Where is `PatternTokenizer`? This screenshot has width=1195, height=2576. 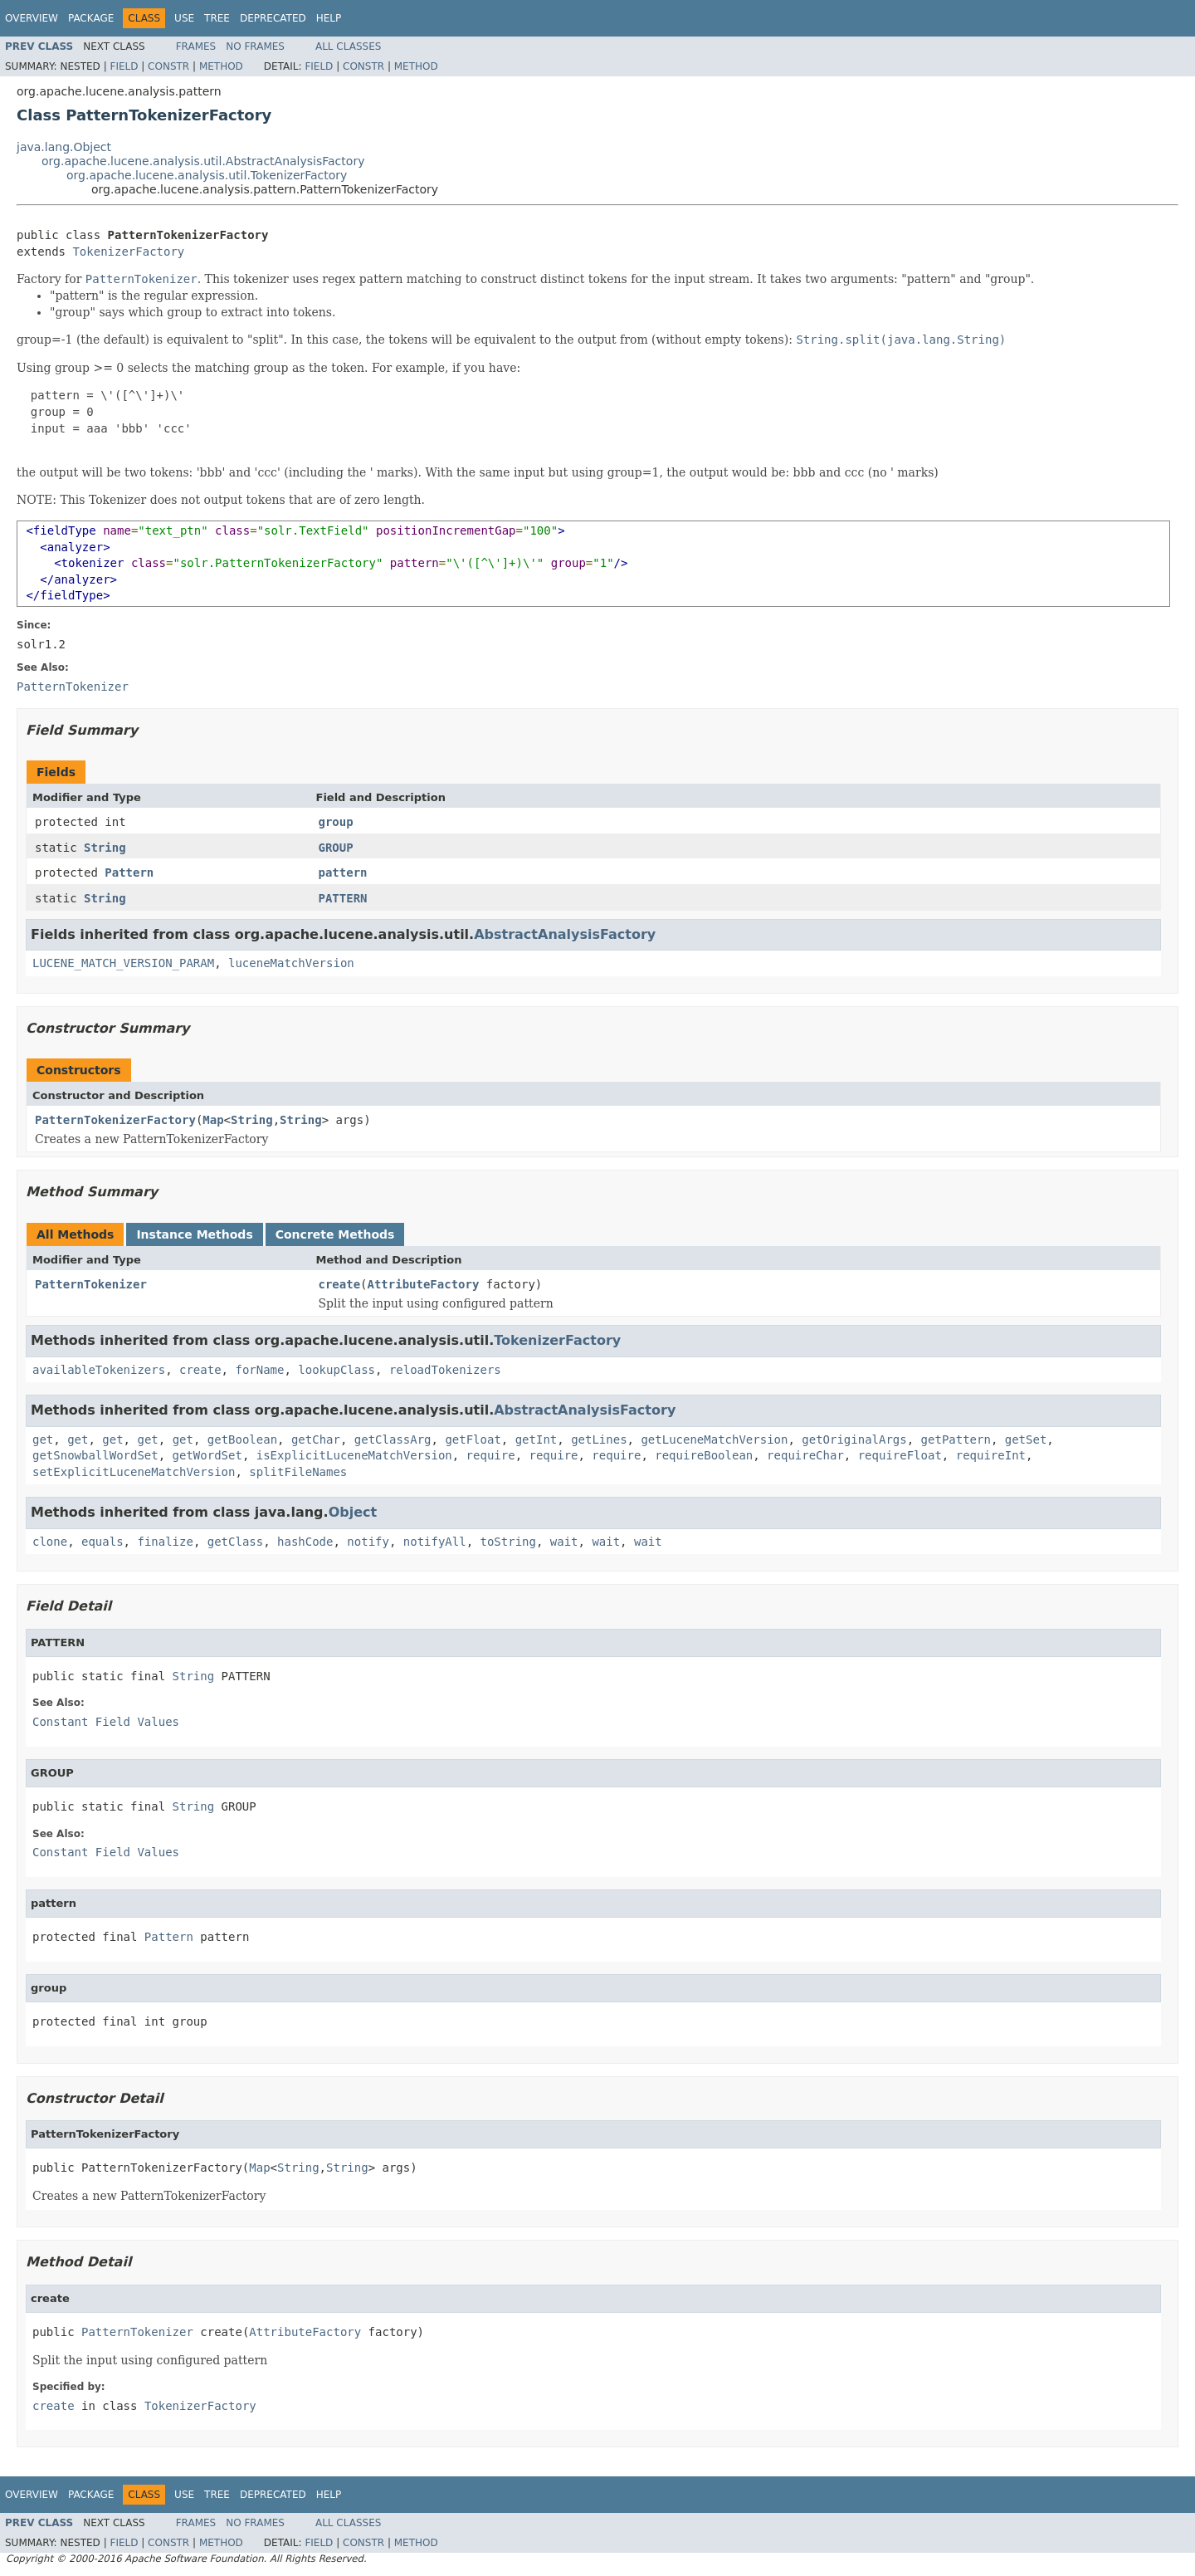
PatternTokenizer is located at coordinates (91, 1284).